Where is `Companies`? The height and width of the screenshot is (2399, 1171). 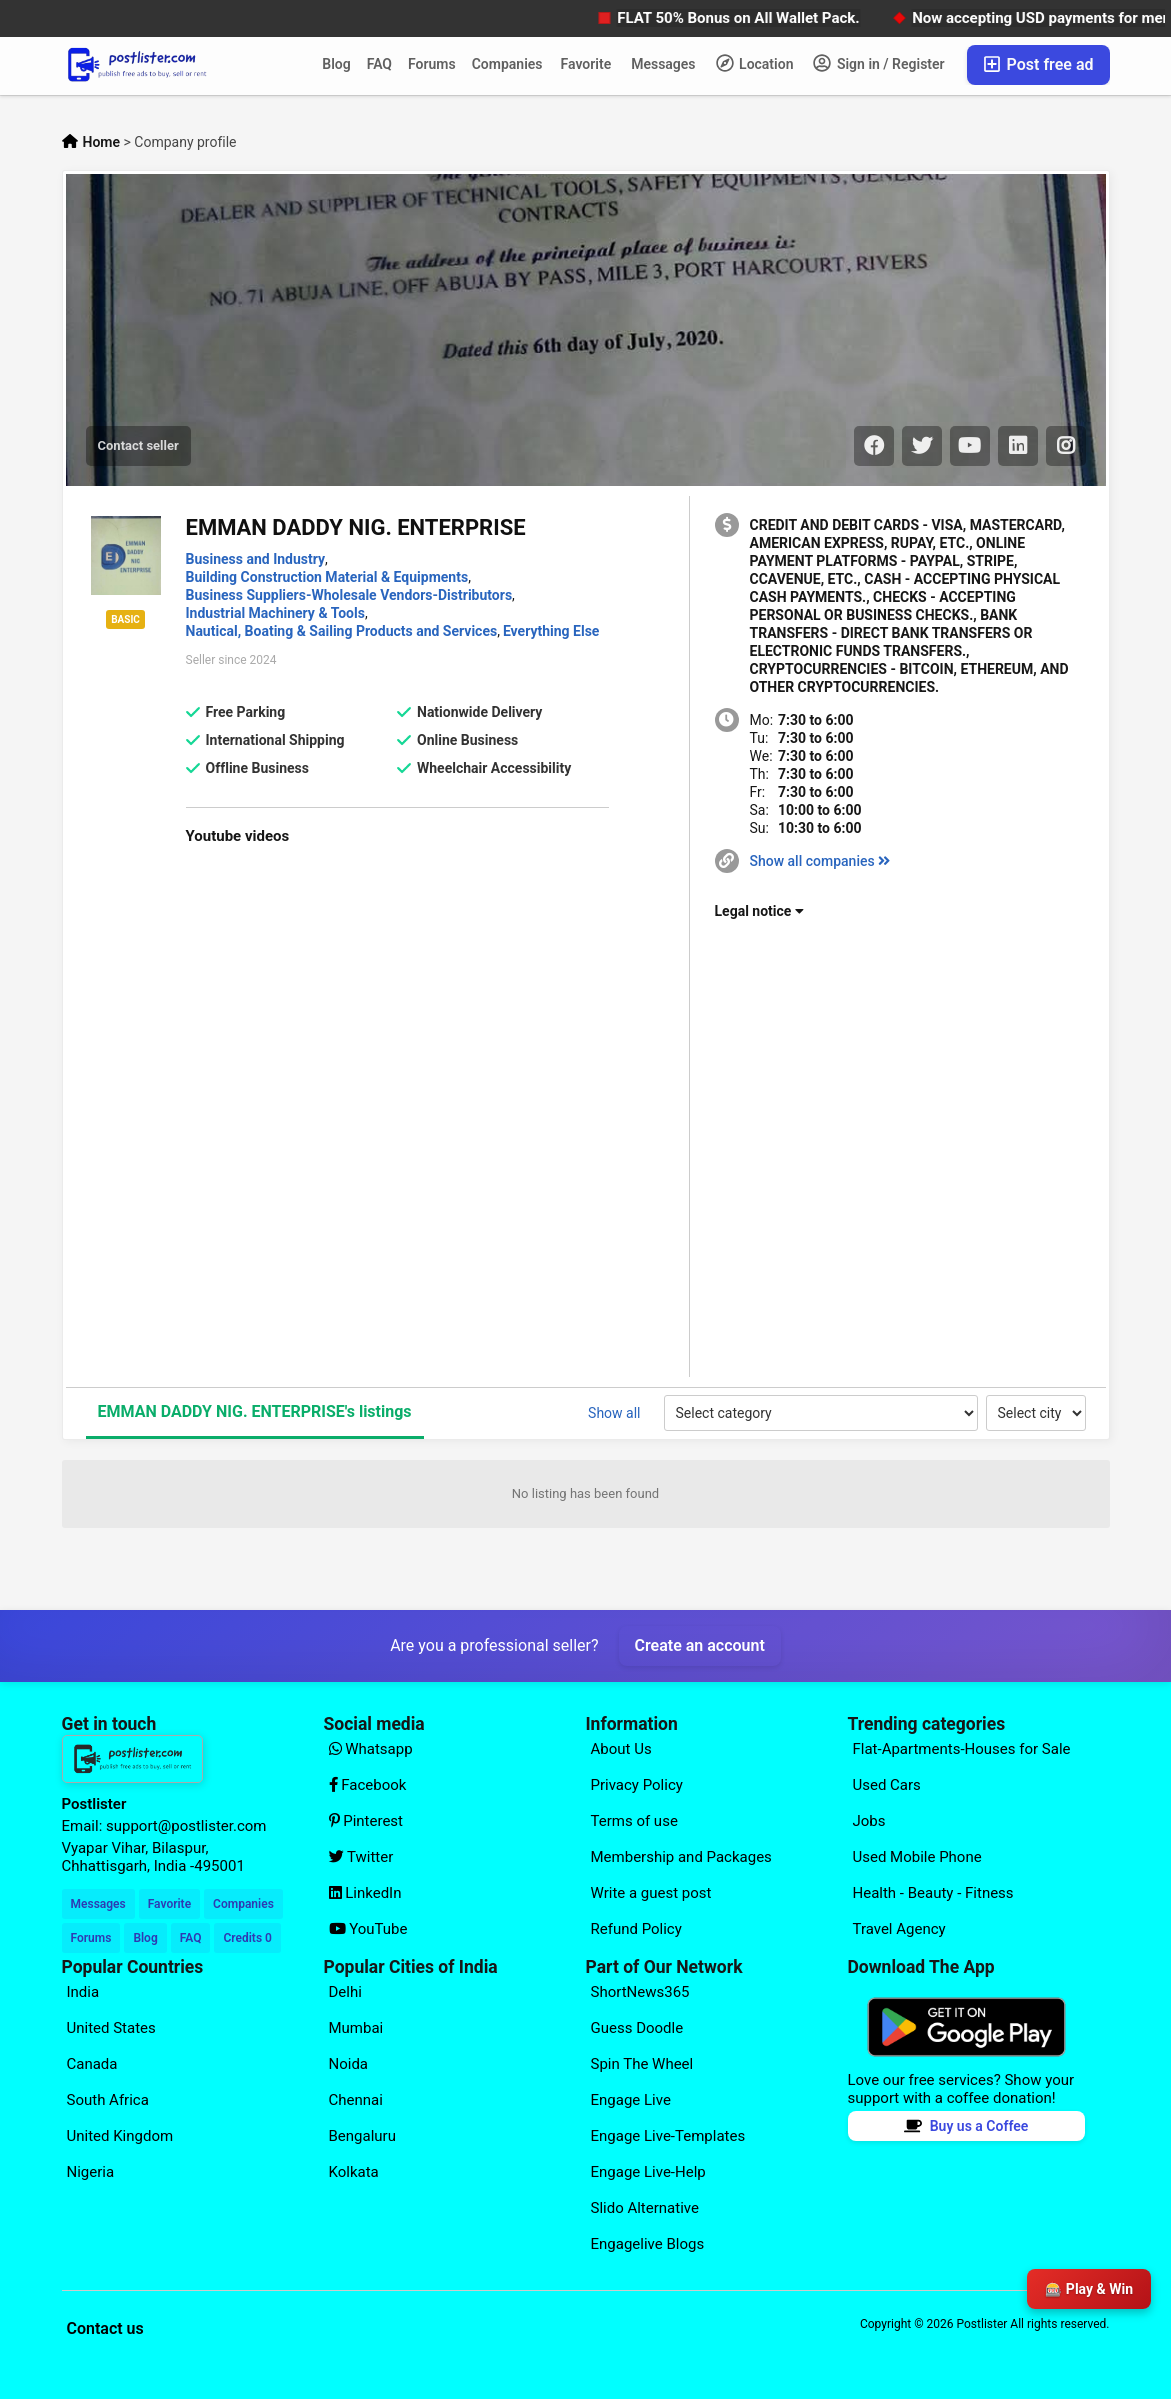 Companies is located at coordinates (507, 64).